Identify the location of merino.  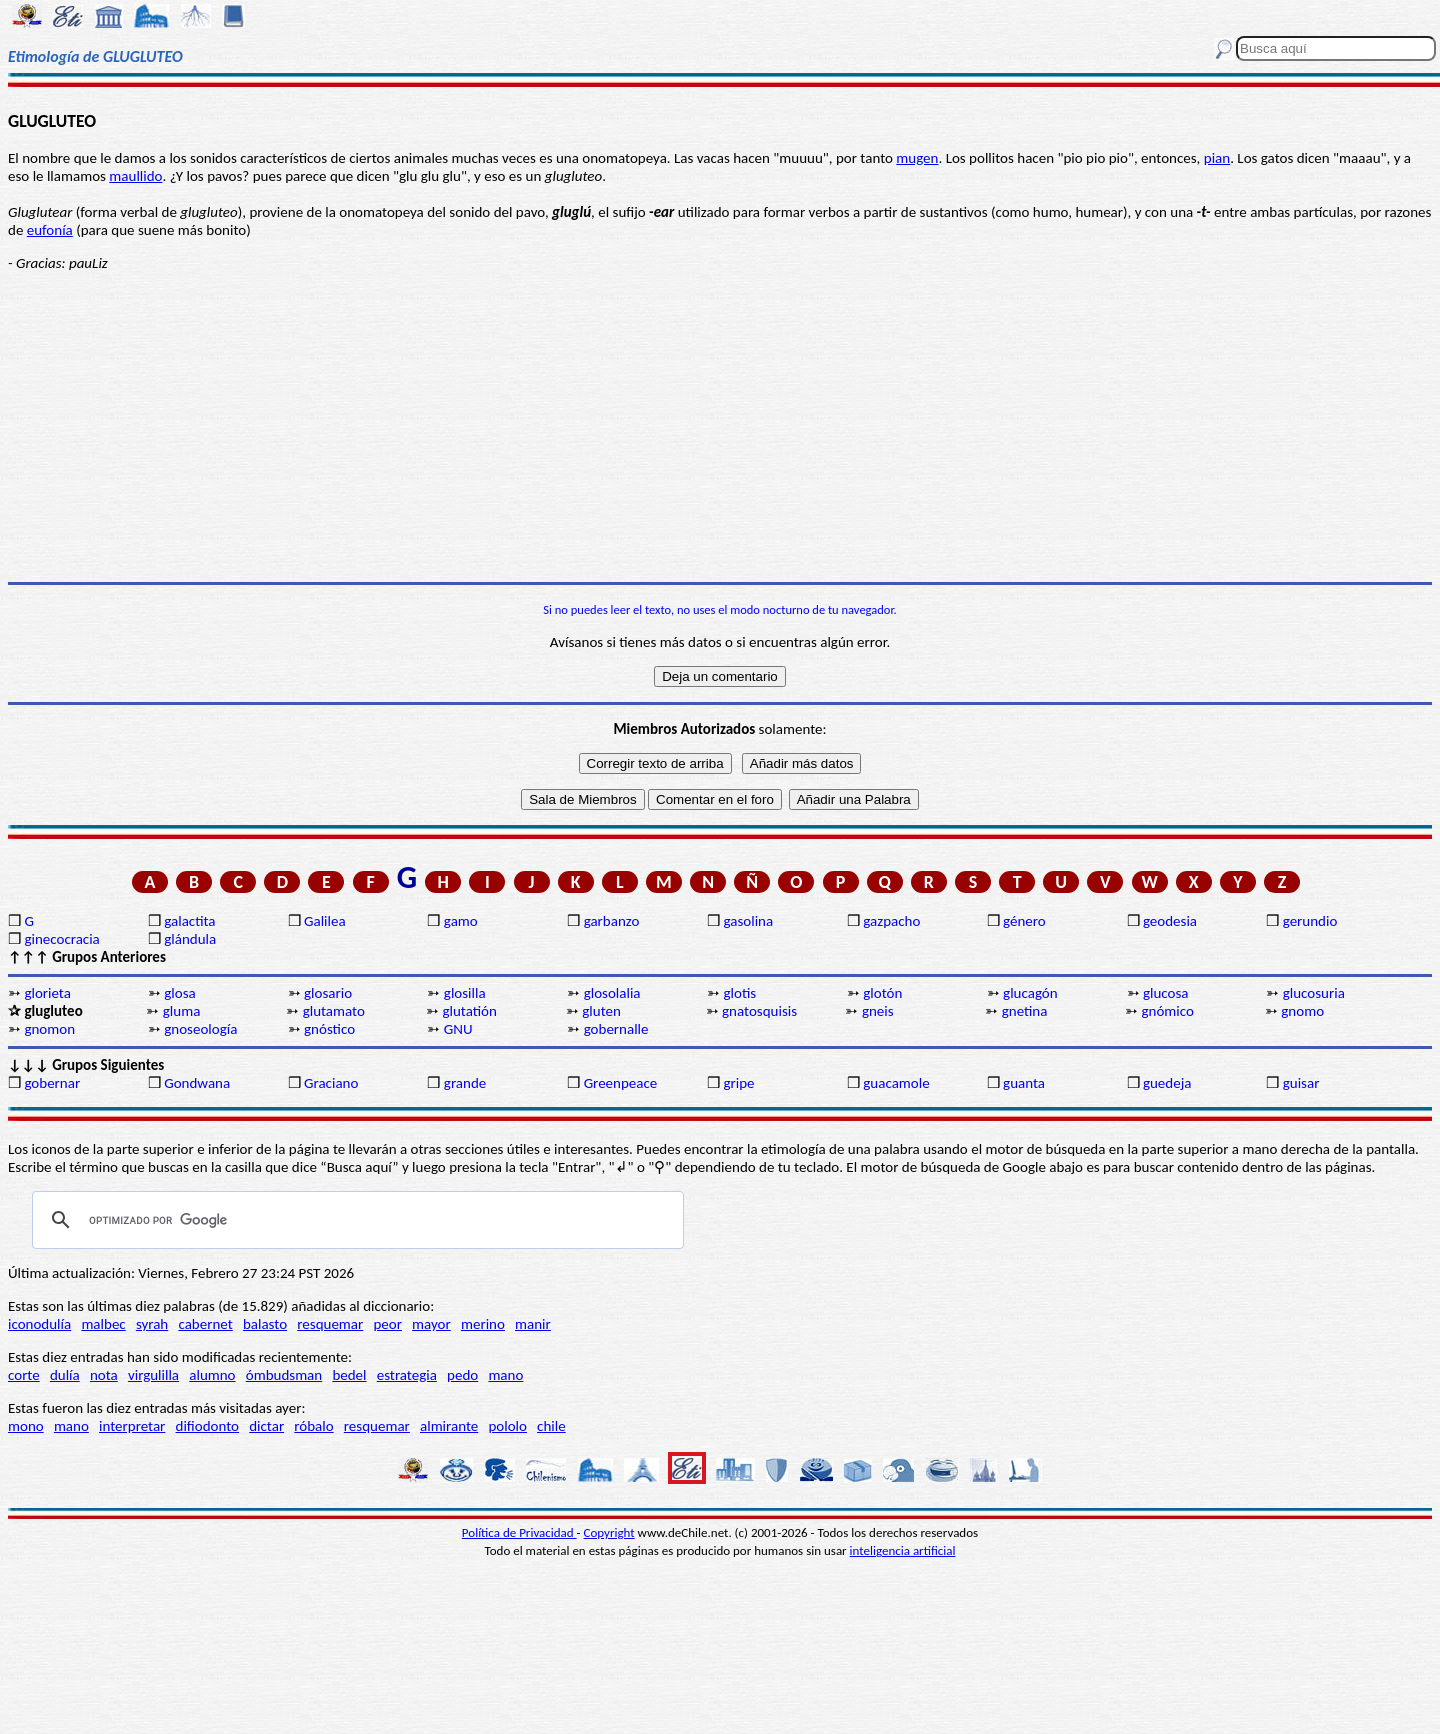
(483, 1324).